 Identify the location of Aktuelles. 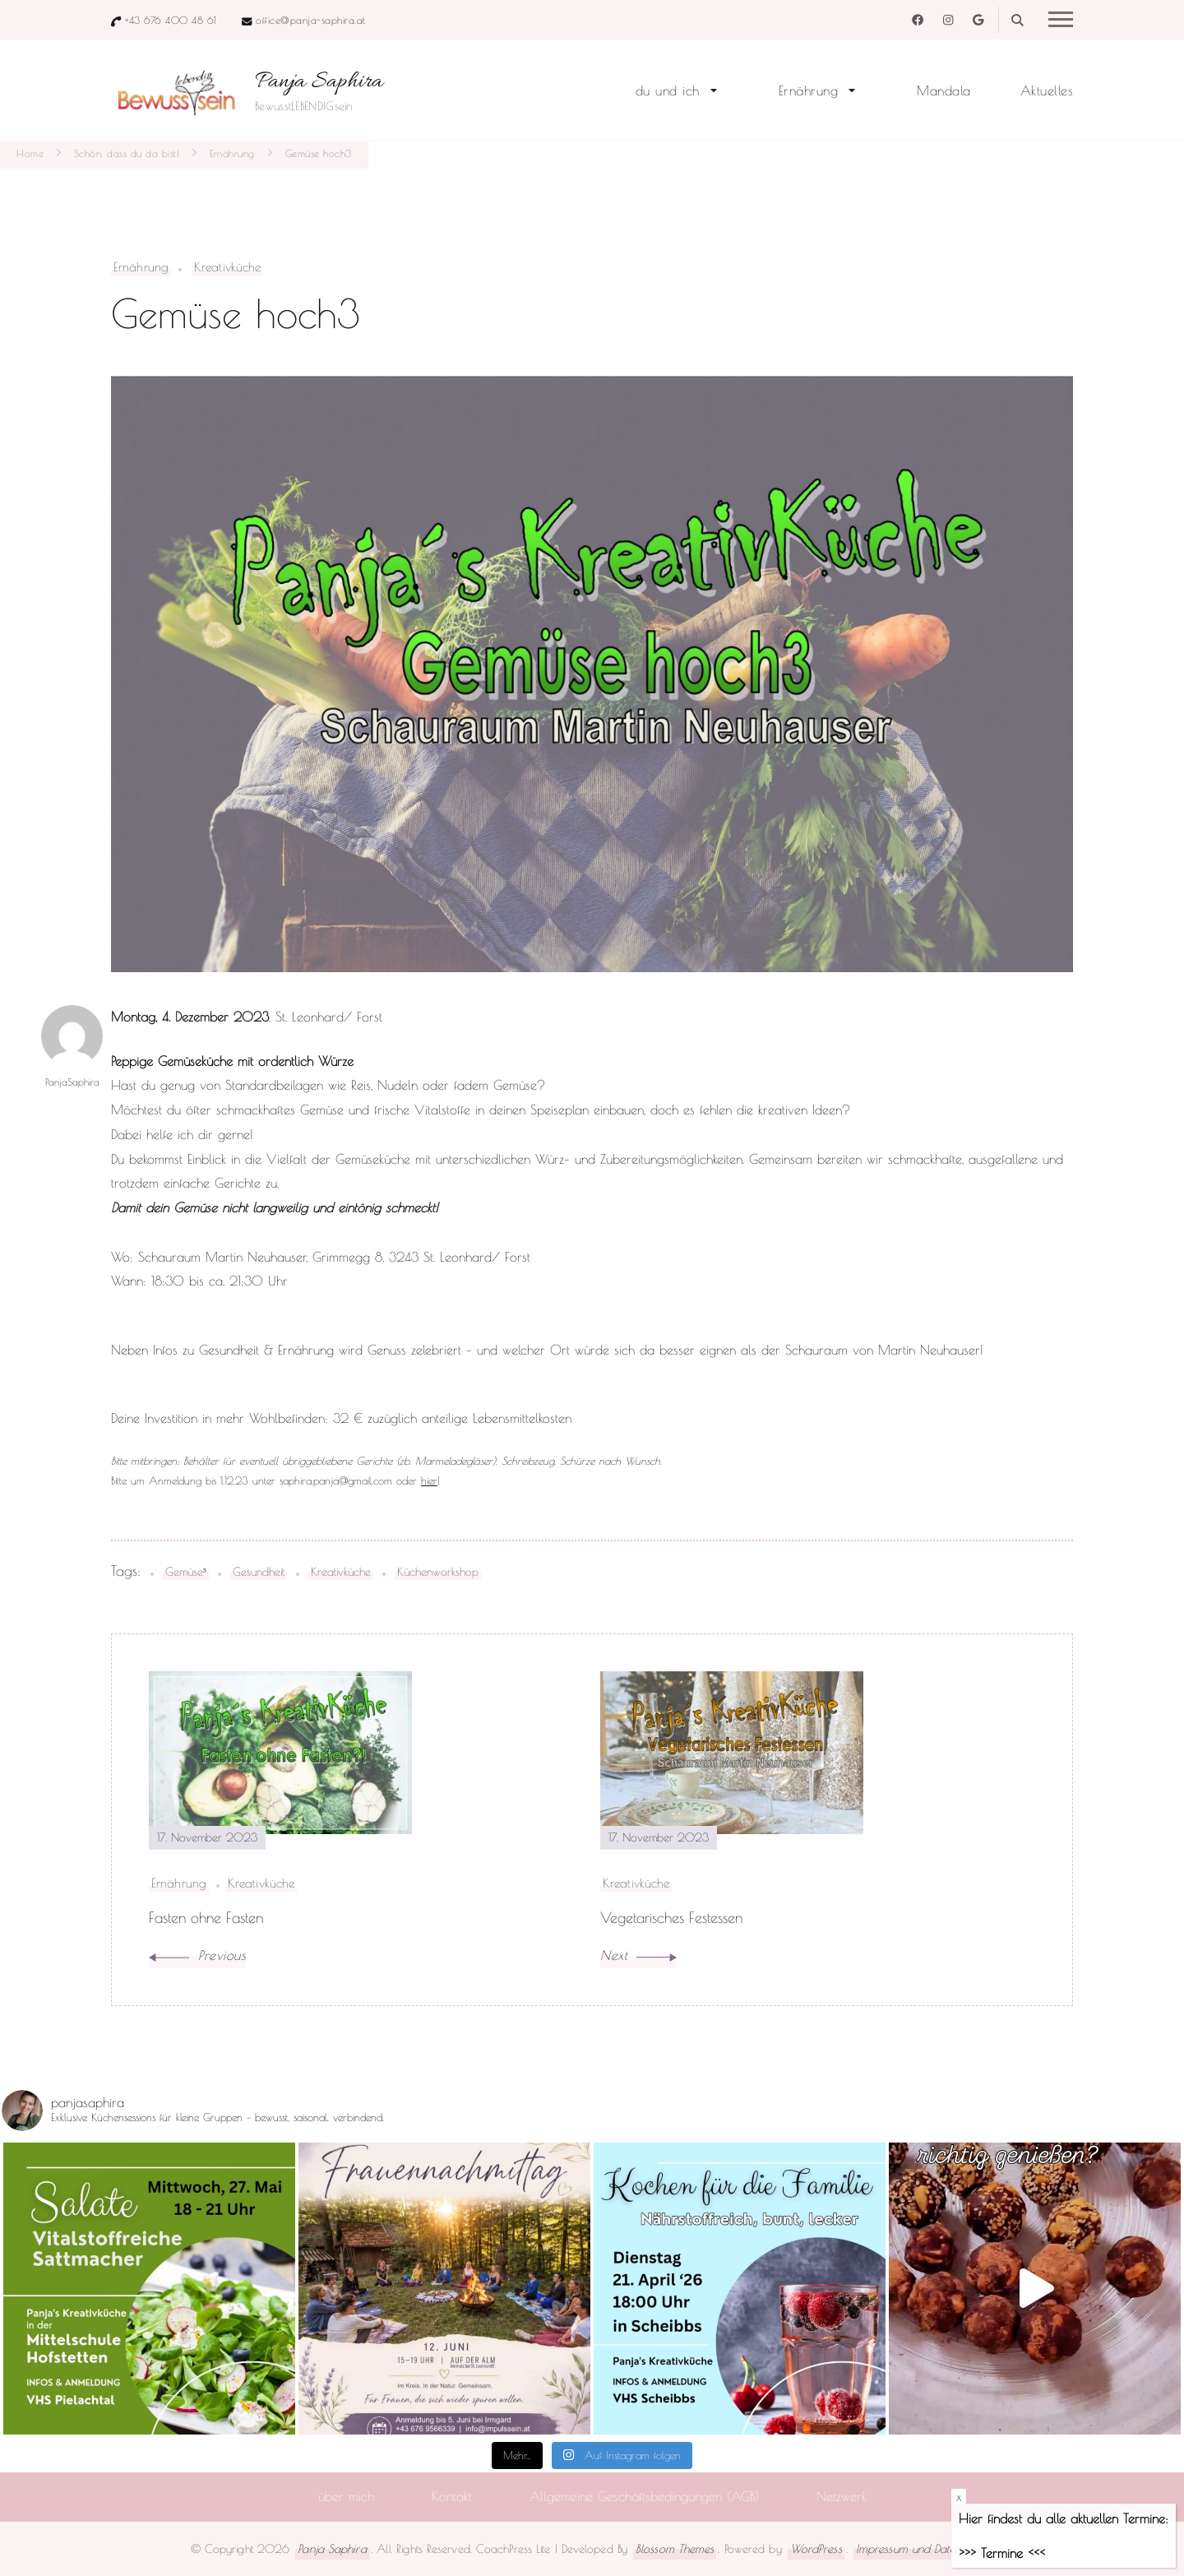
(1047, 90).